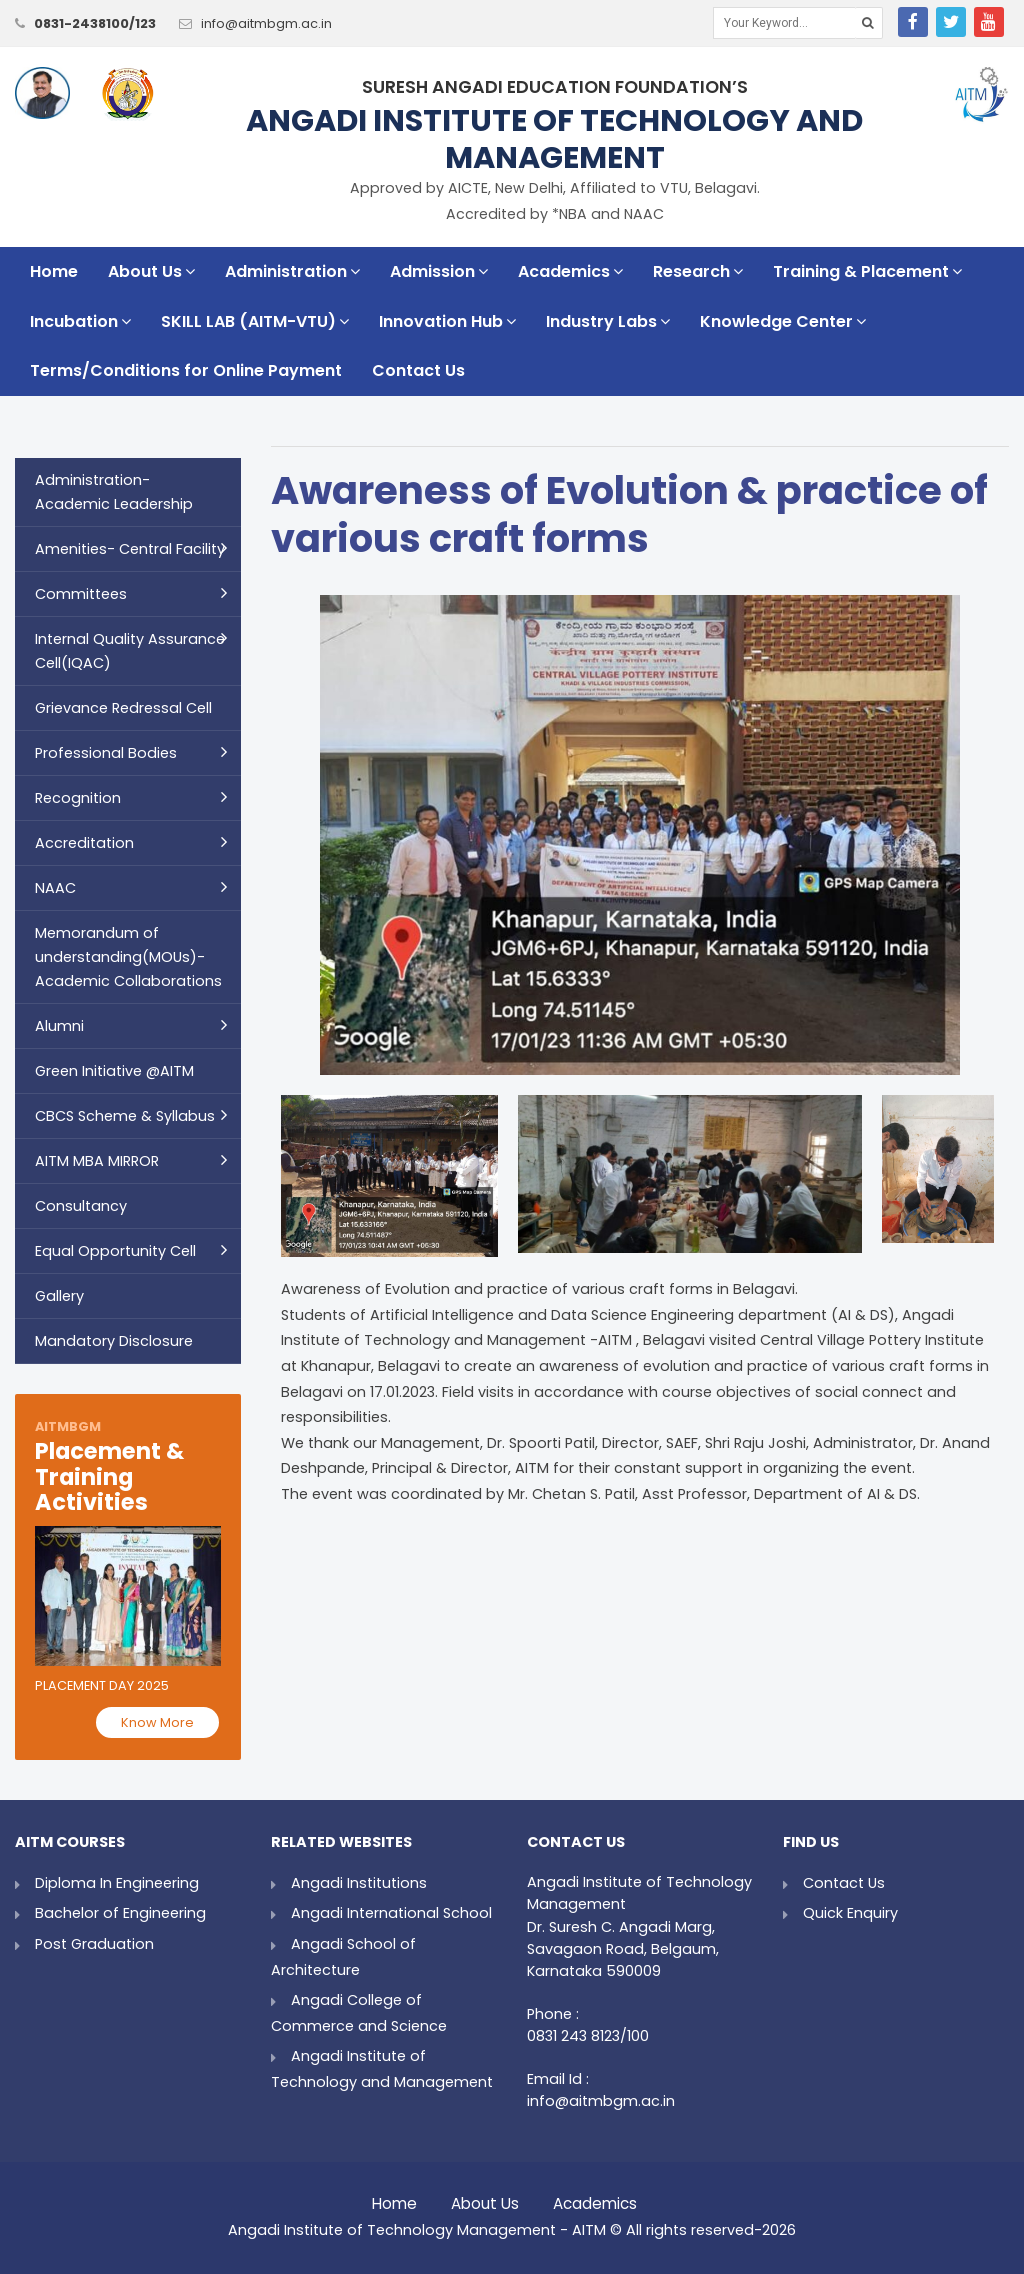 The image size is (1024, 2274). Describe the element at coordinates (114, 1341) in the screenshot. I see `Mandatory Disclosure` at that location.